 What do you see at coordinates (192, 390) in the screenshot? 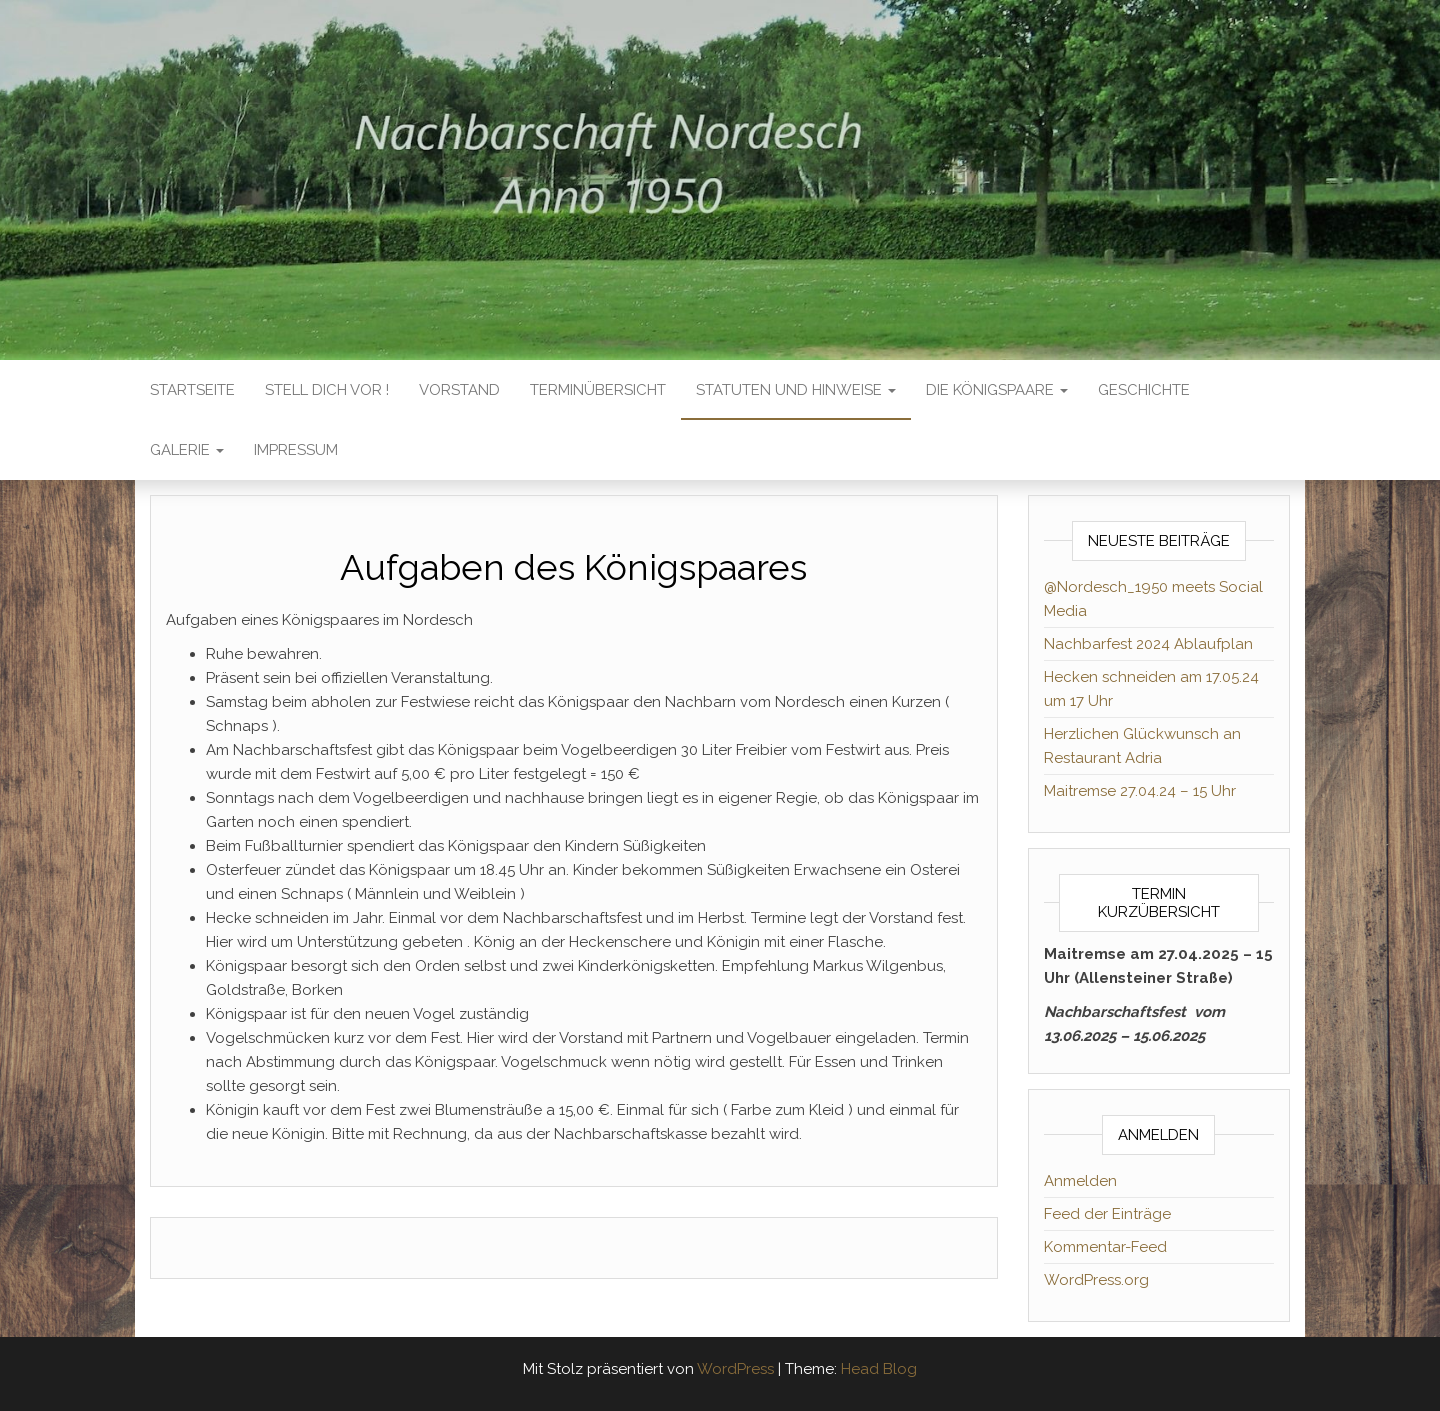
I see `Startseite` at bounding box center [192, 390].